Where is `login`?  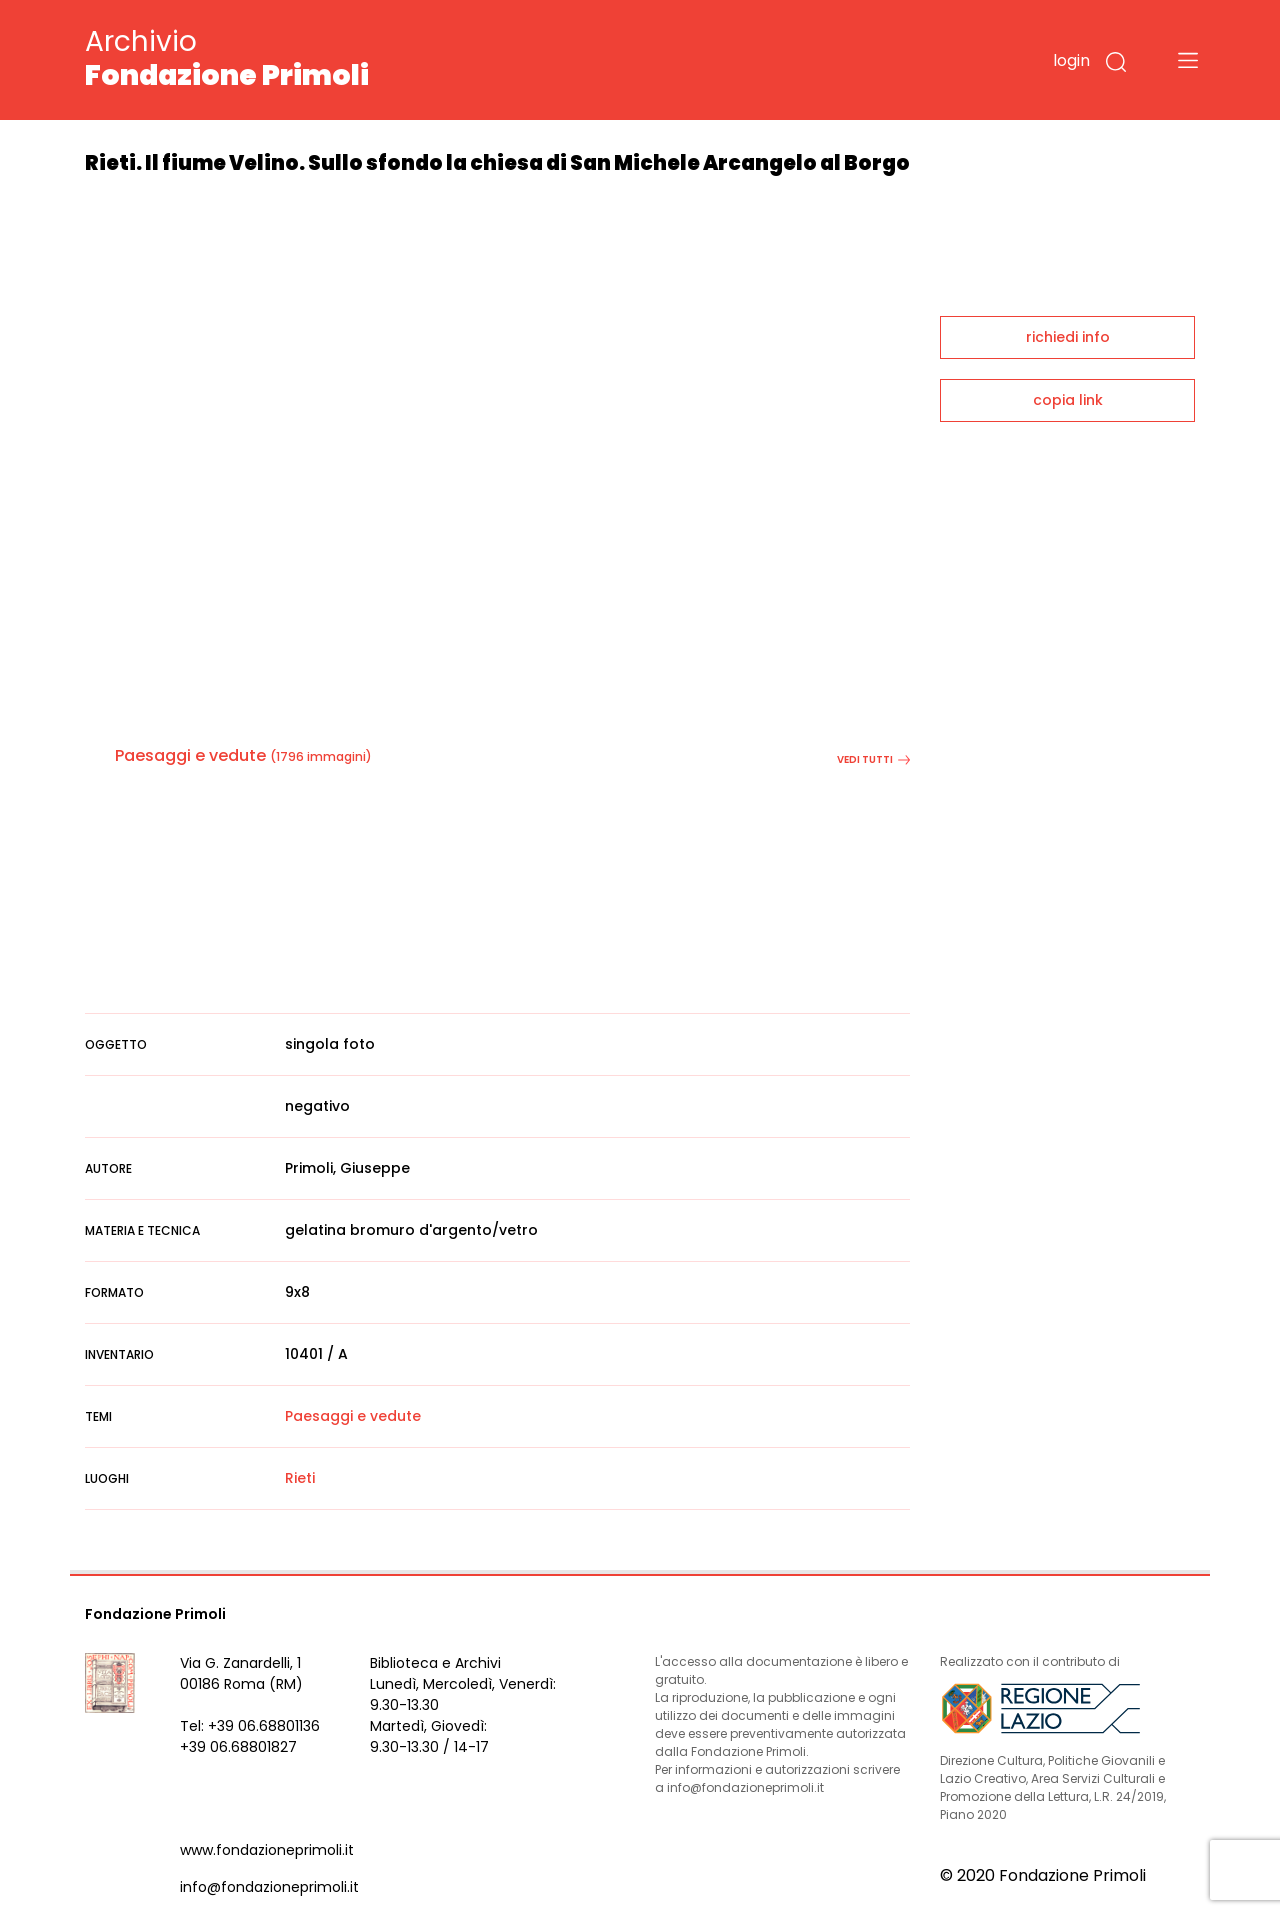 login is located at coordinates (1071, 60).